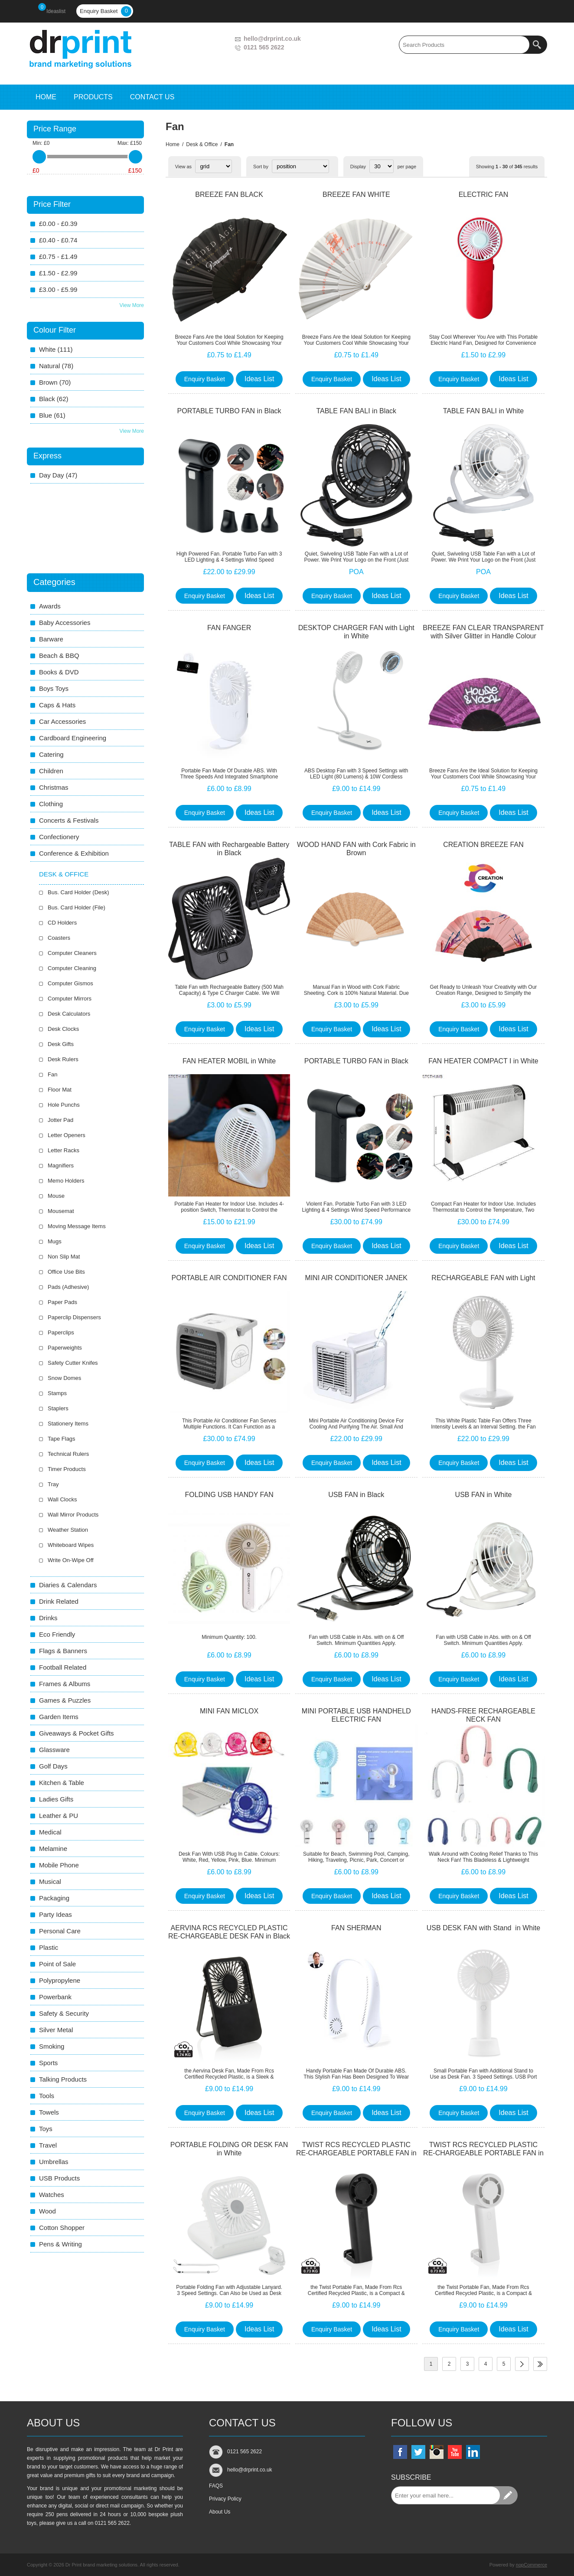  What do you see at coordinates (229, 627) in the screenshot?
I see `FAN FANGER` at bounding box center [229, 627].